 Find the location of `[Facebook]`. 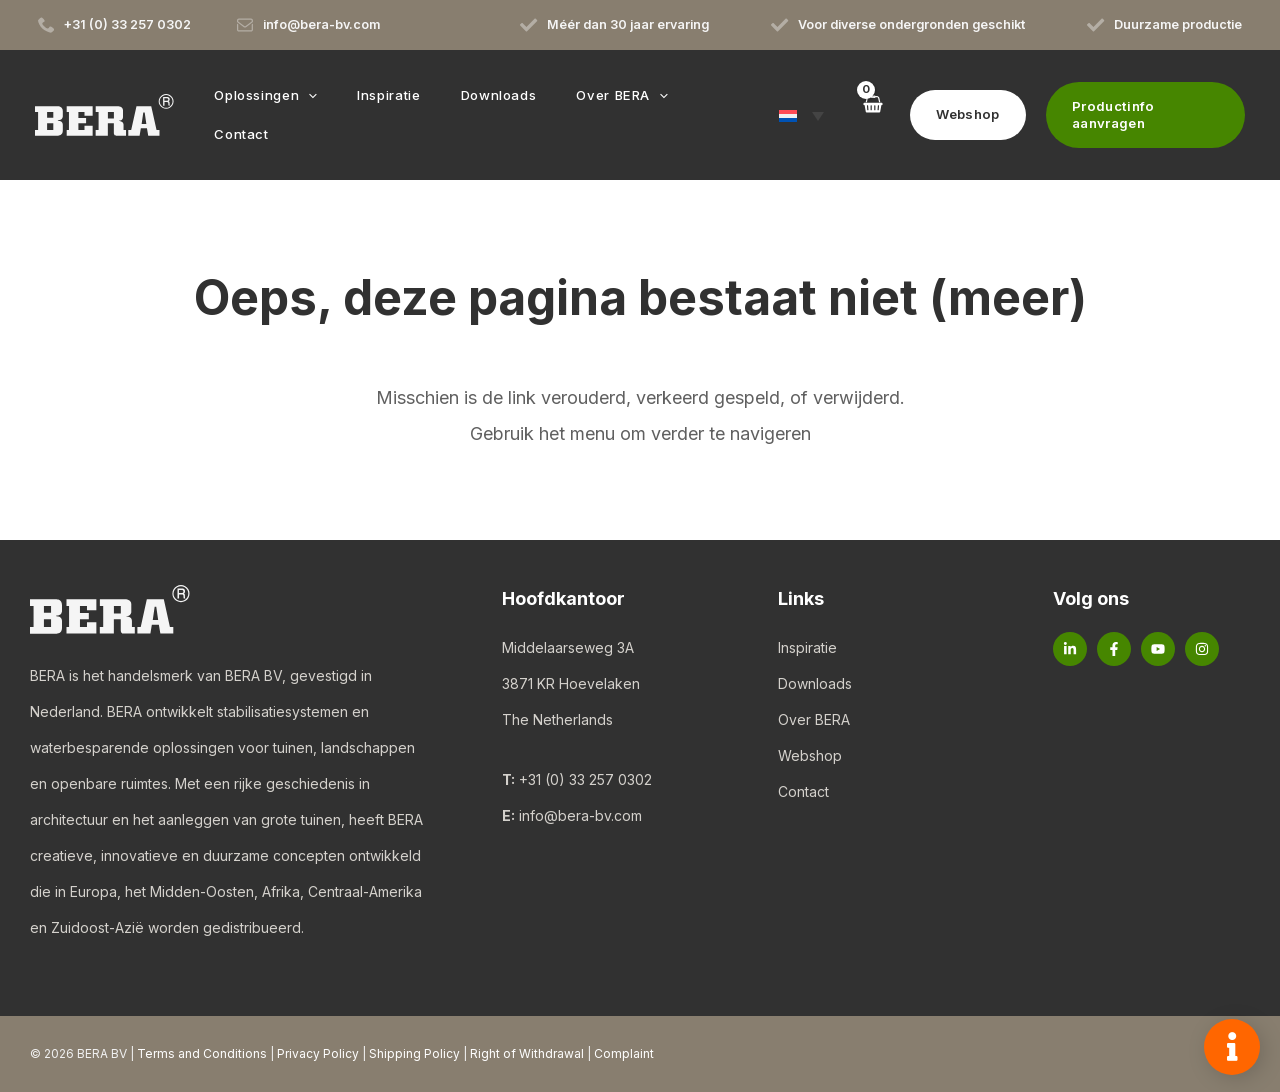

[Facebook] is located at coordinates (1114, 649).